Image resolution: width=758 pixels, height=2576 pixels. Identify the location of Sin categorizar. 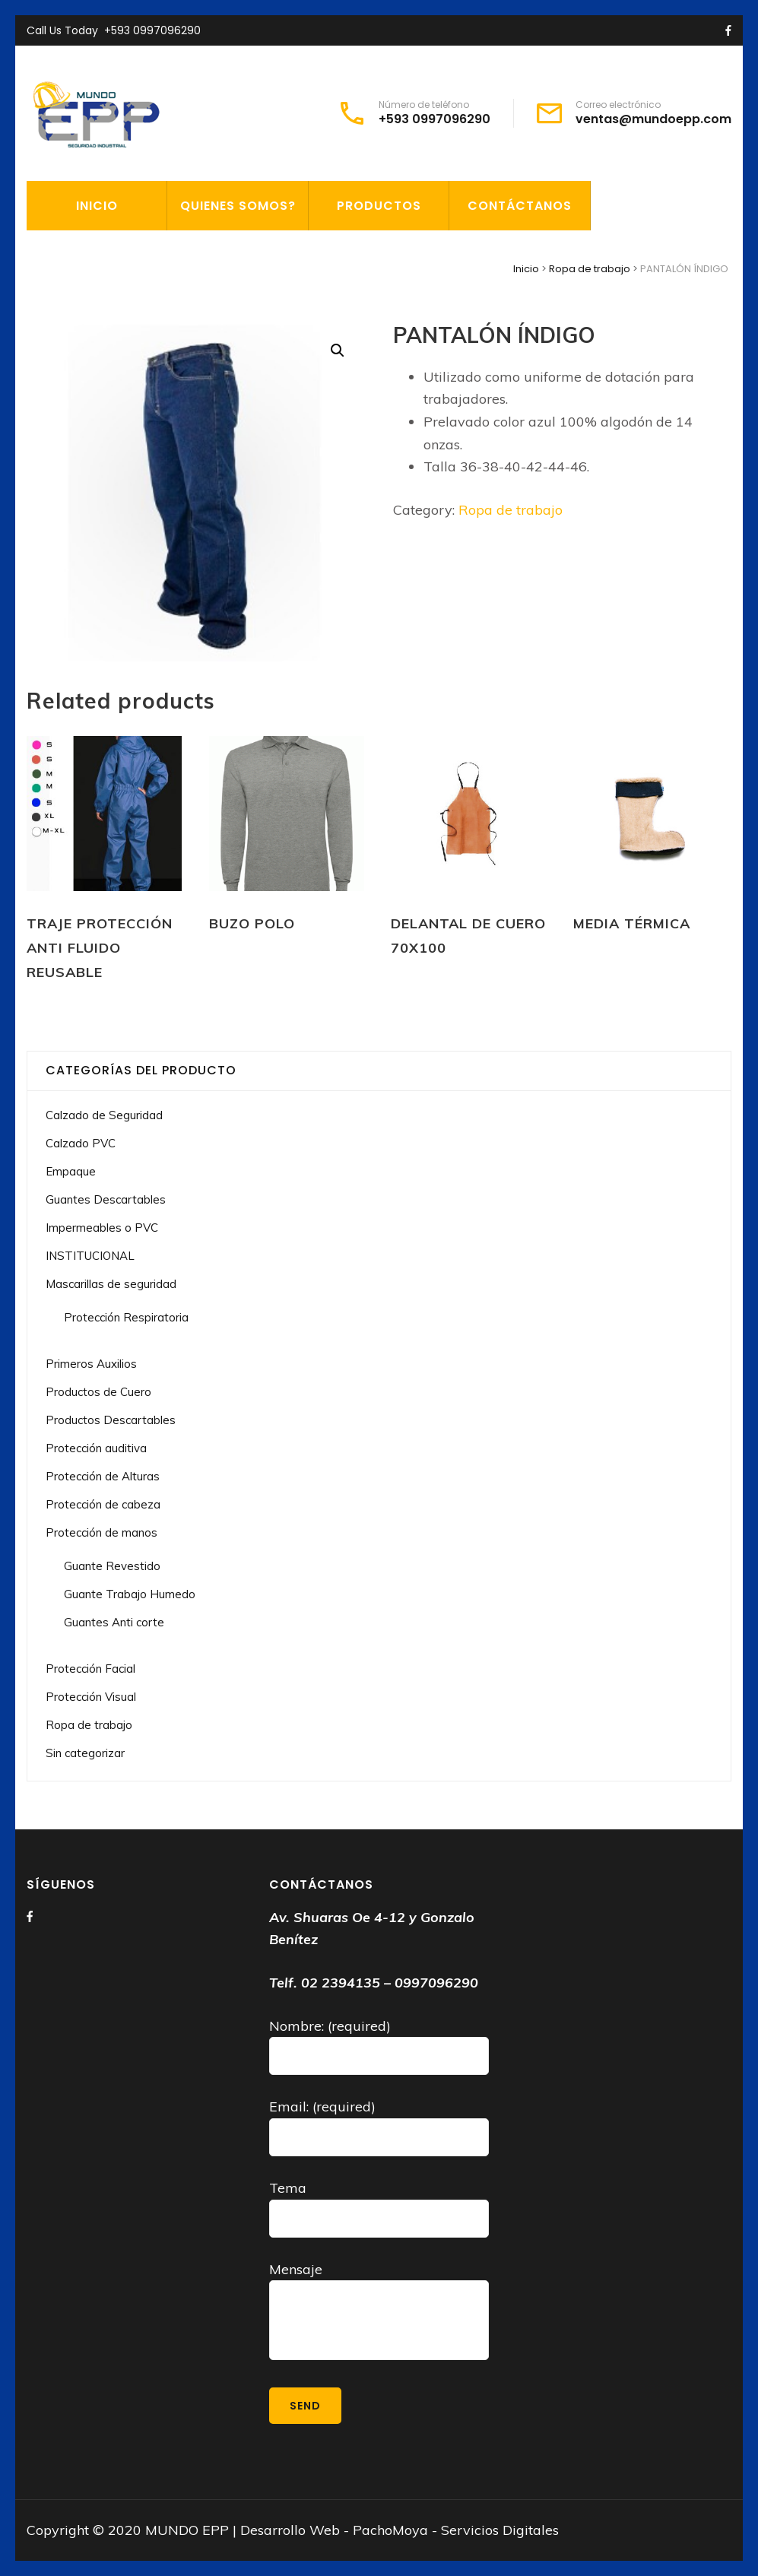
(85, 1753).